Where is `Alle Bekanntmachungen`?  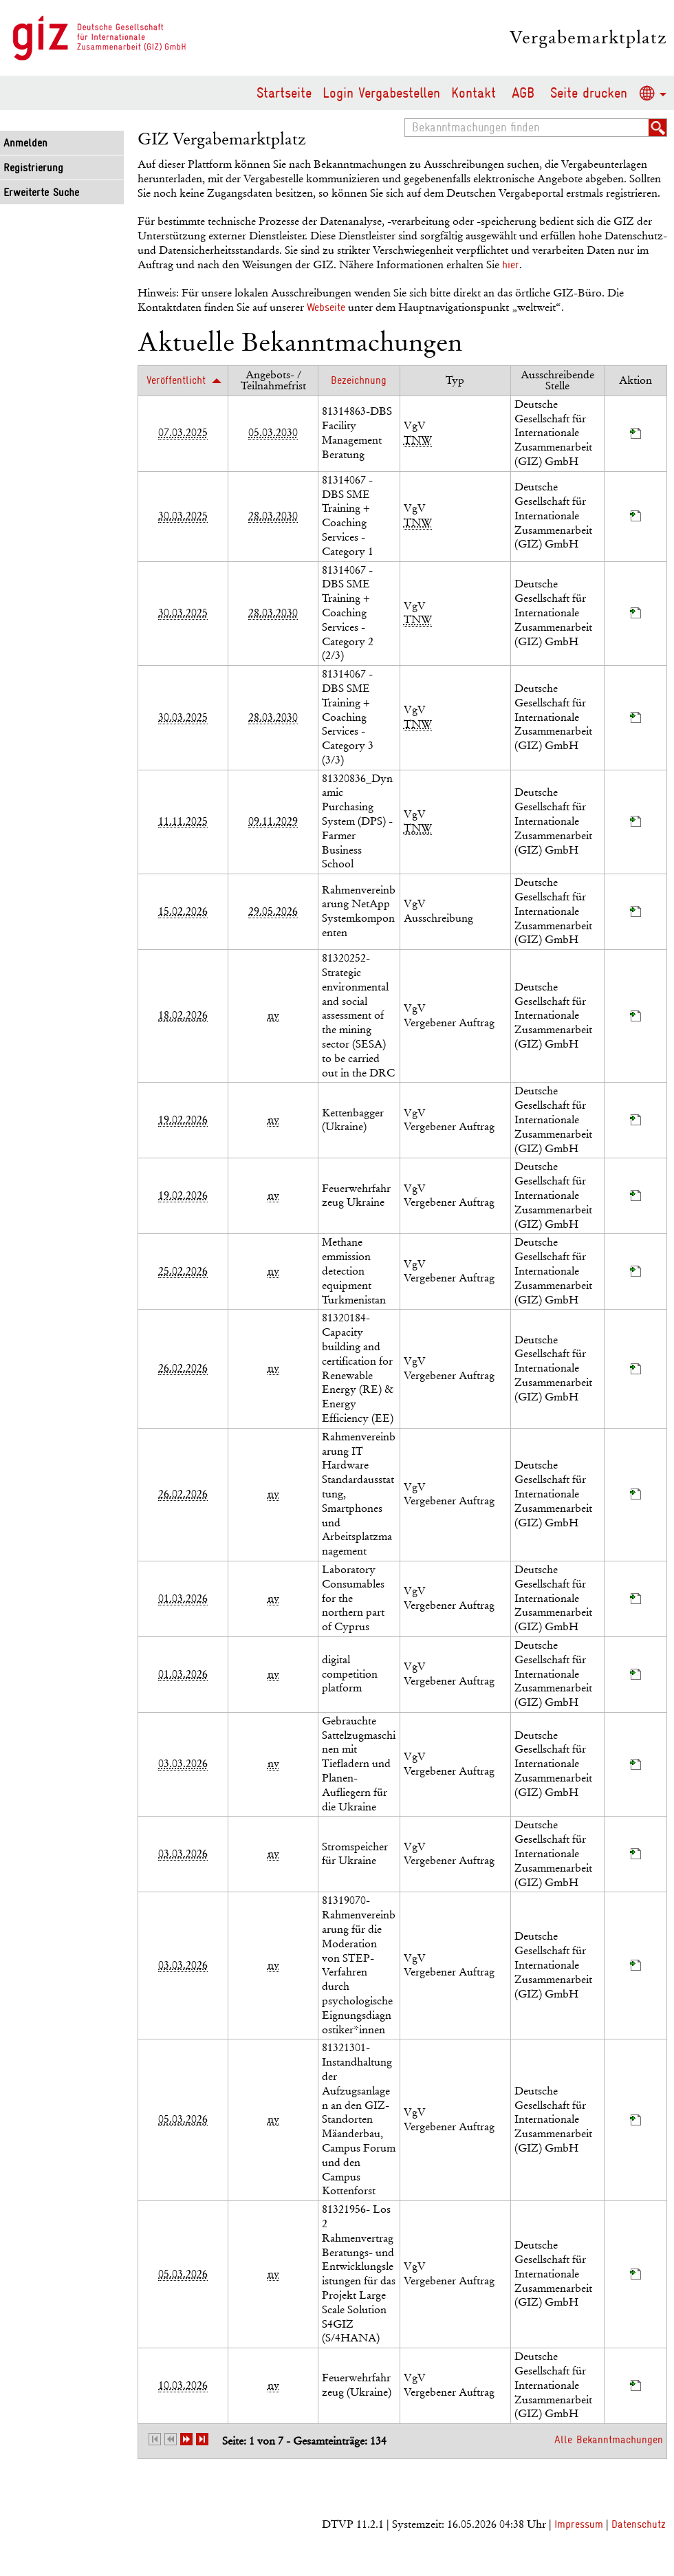 Alle Bekanntmachungen is located at coordinates (608, 2440).